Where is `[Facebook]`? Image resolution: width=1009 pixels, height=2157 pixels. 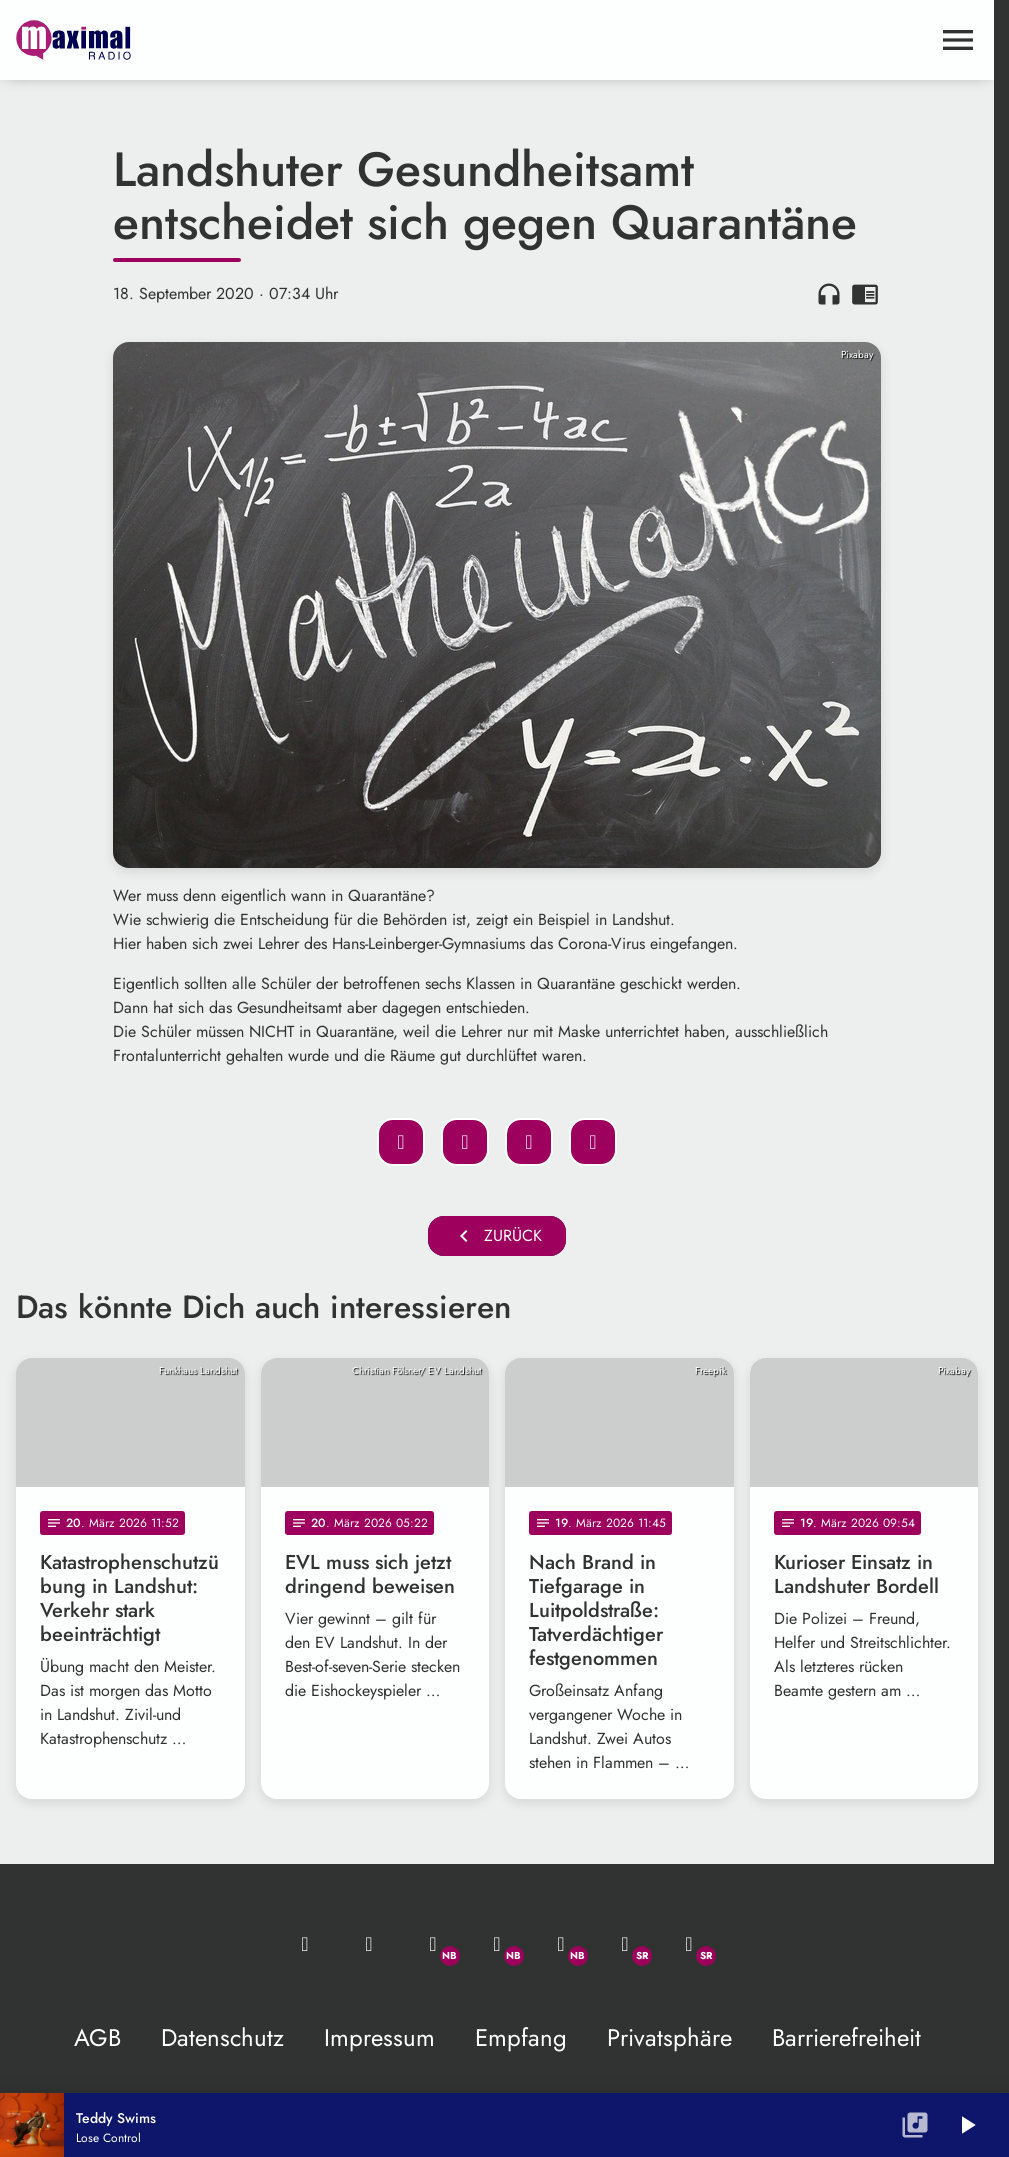
[Facebook] is located at coordinates (497, 1944).